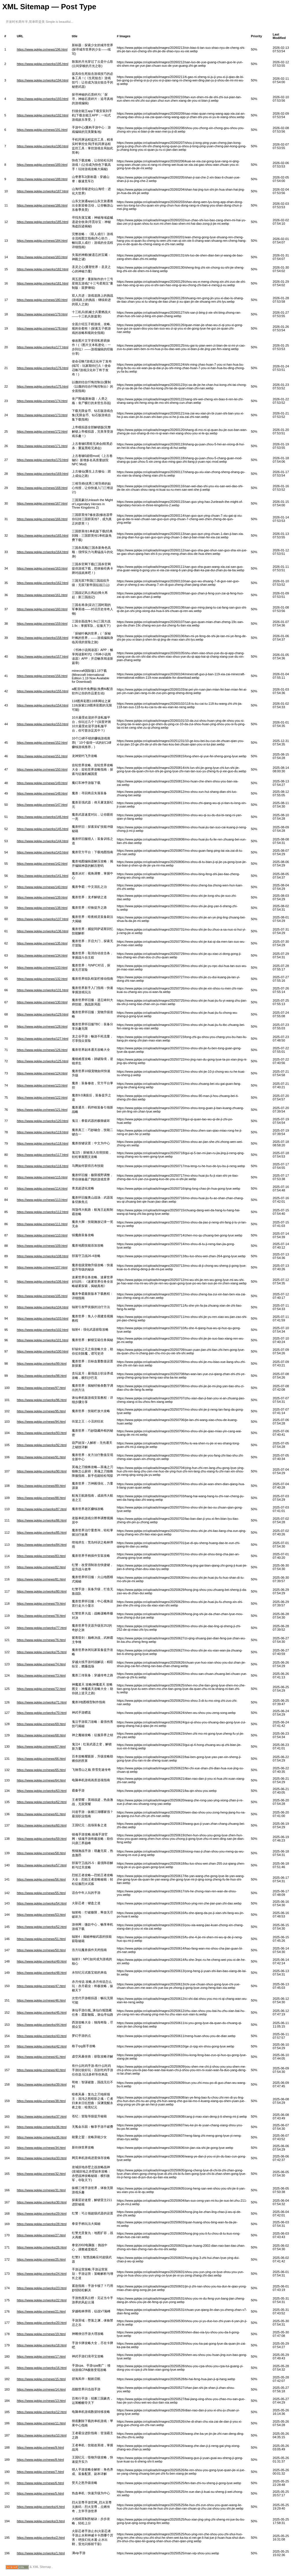  What do you see at coordinates (42, 99) in the screenshot?
I see `https://www.ppkjw.cn/works/193.html` at bounding box center [42, 99].